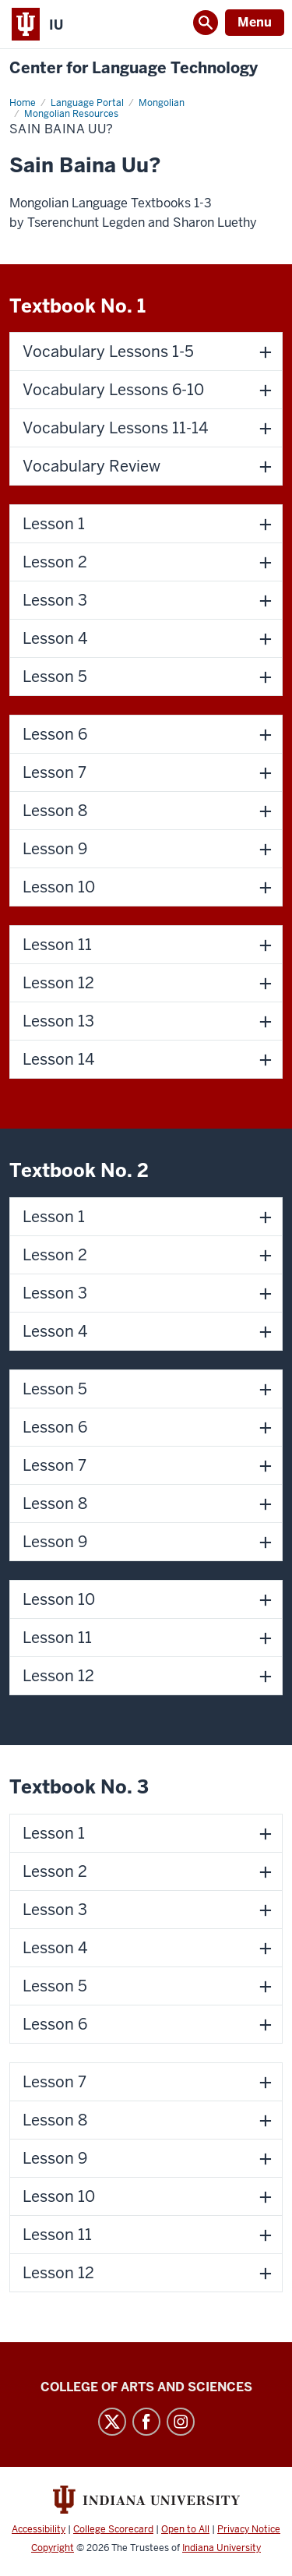 This screenshot has width=292, height=2576. Describe the element at coordinates (112, 2422) in the screenshot. I see `Twitter` at that location.